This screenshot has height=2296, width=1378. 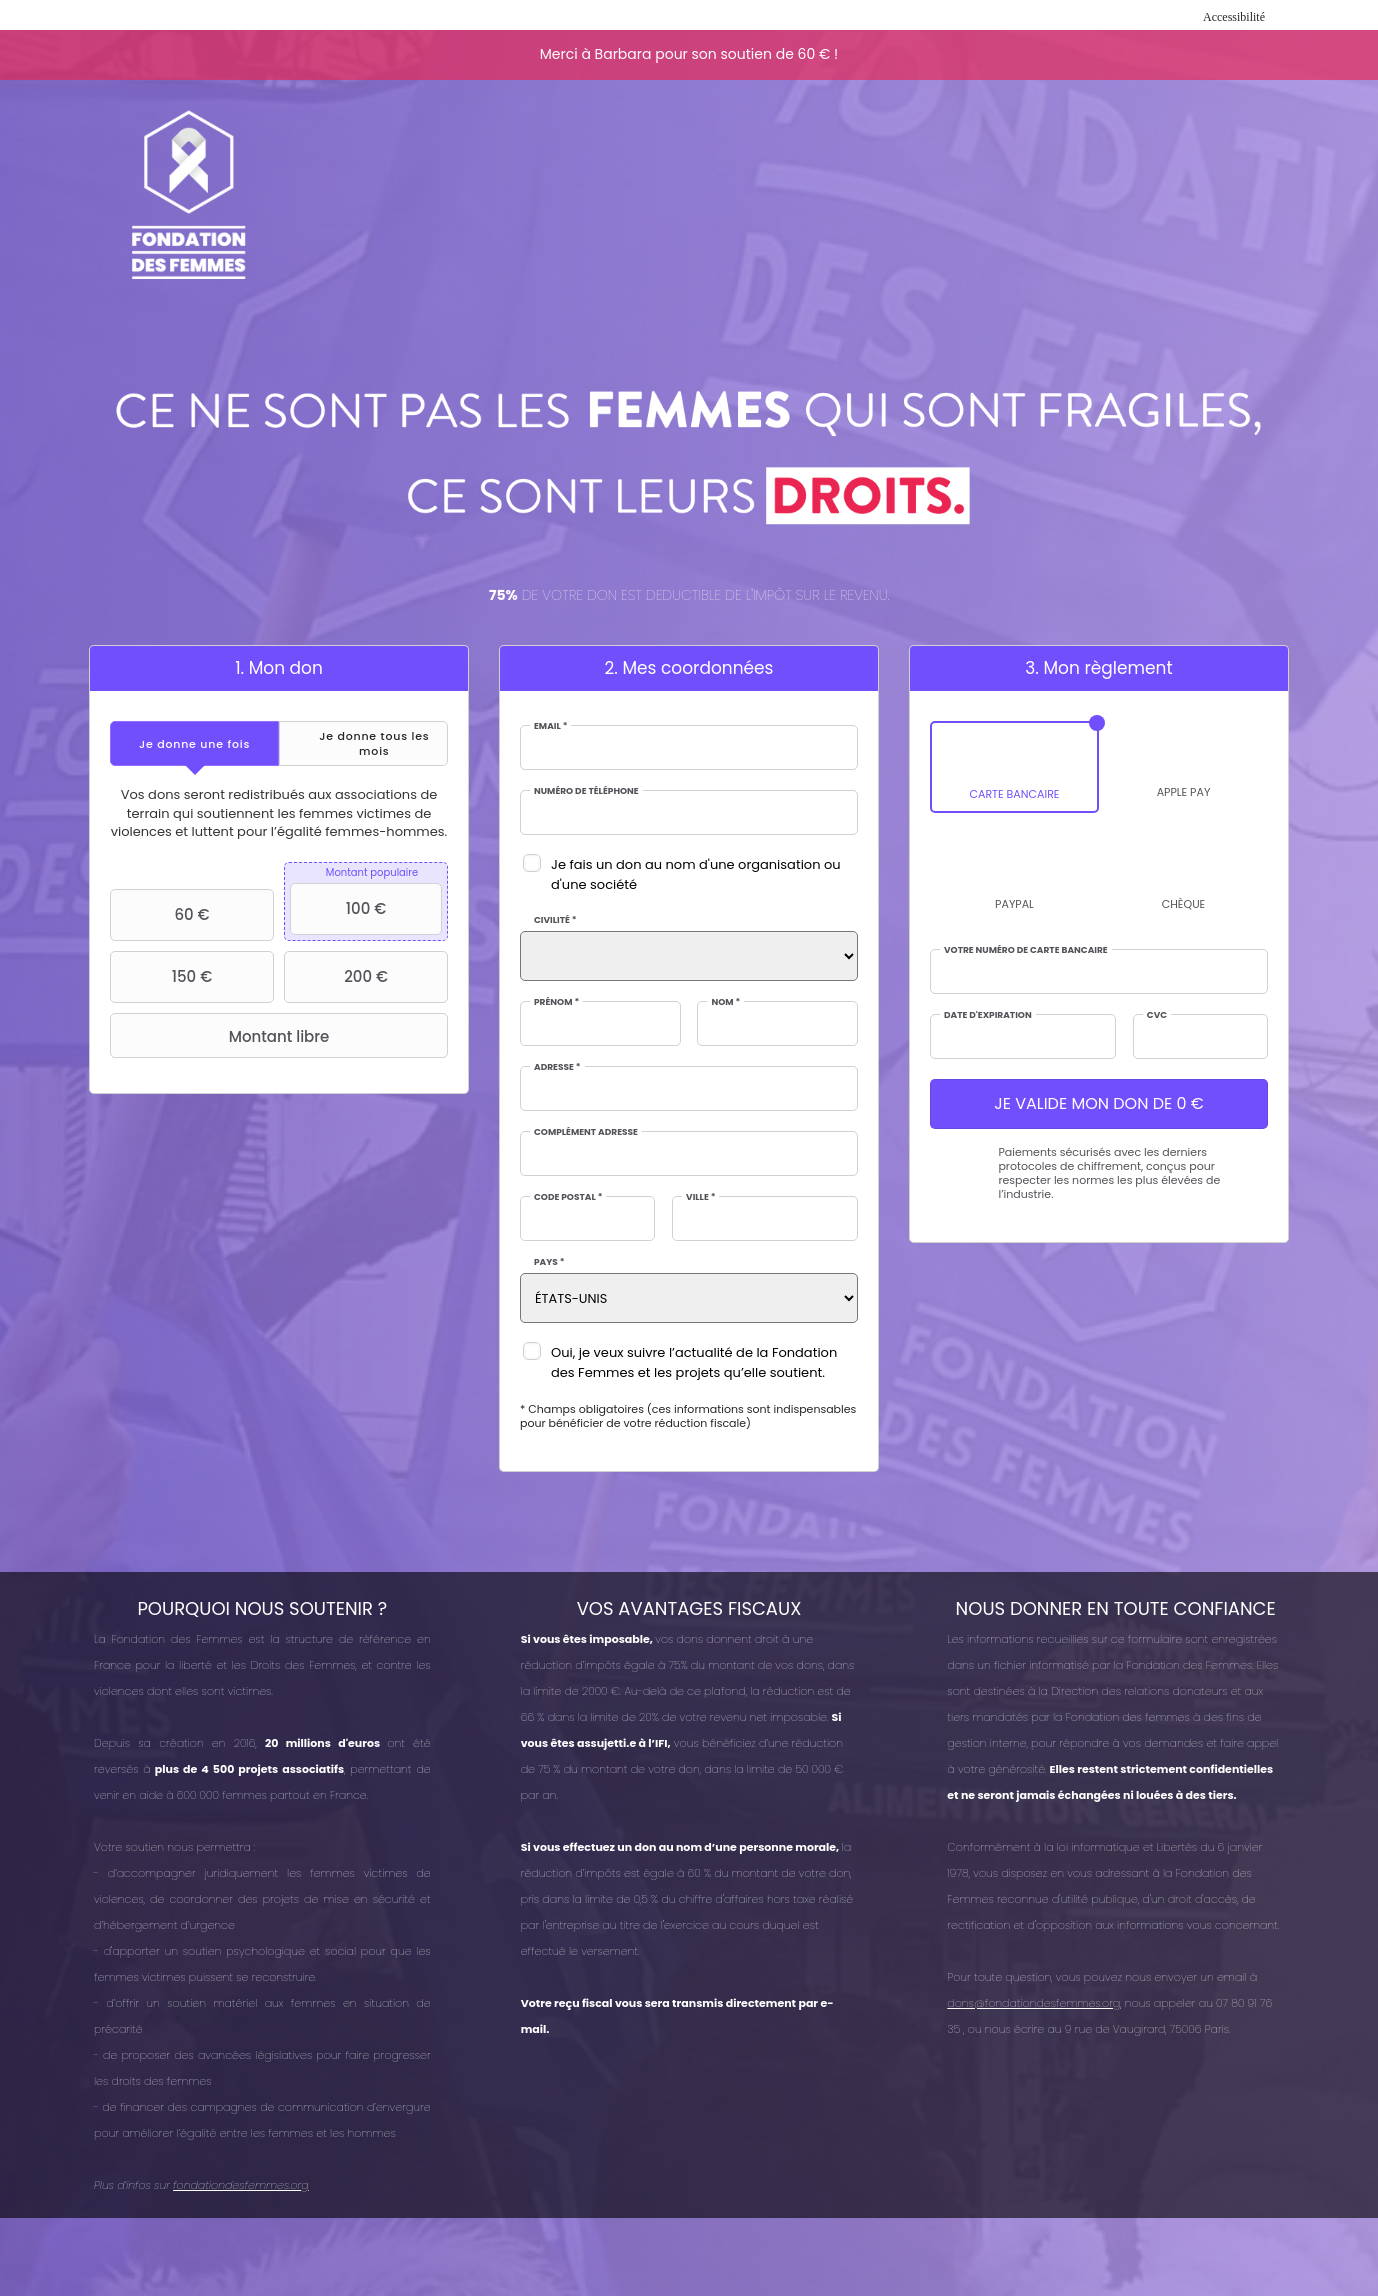 What do you see at coordinates (725, 1002) in the screenshot?
I see `Nom` at bounding box center [725, 1002].